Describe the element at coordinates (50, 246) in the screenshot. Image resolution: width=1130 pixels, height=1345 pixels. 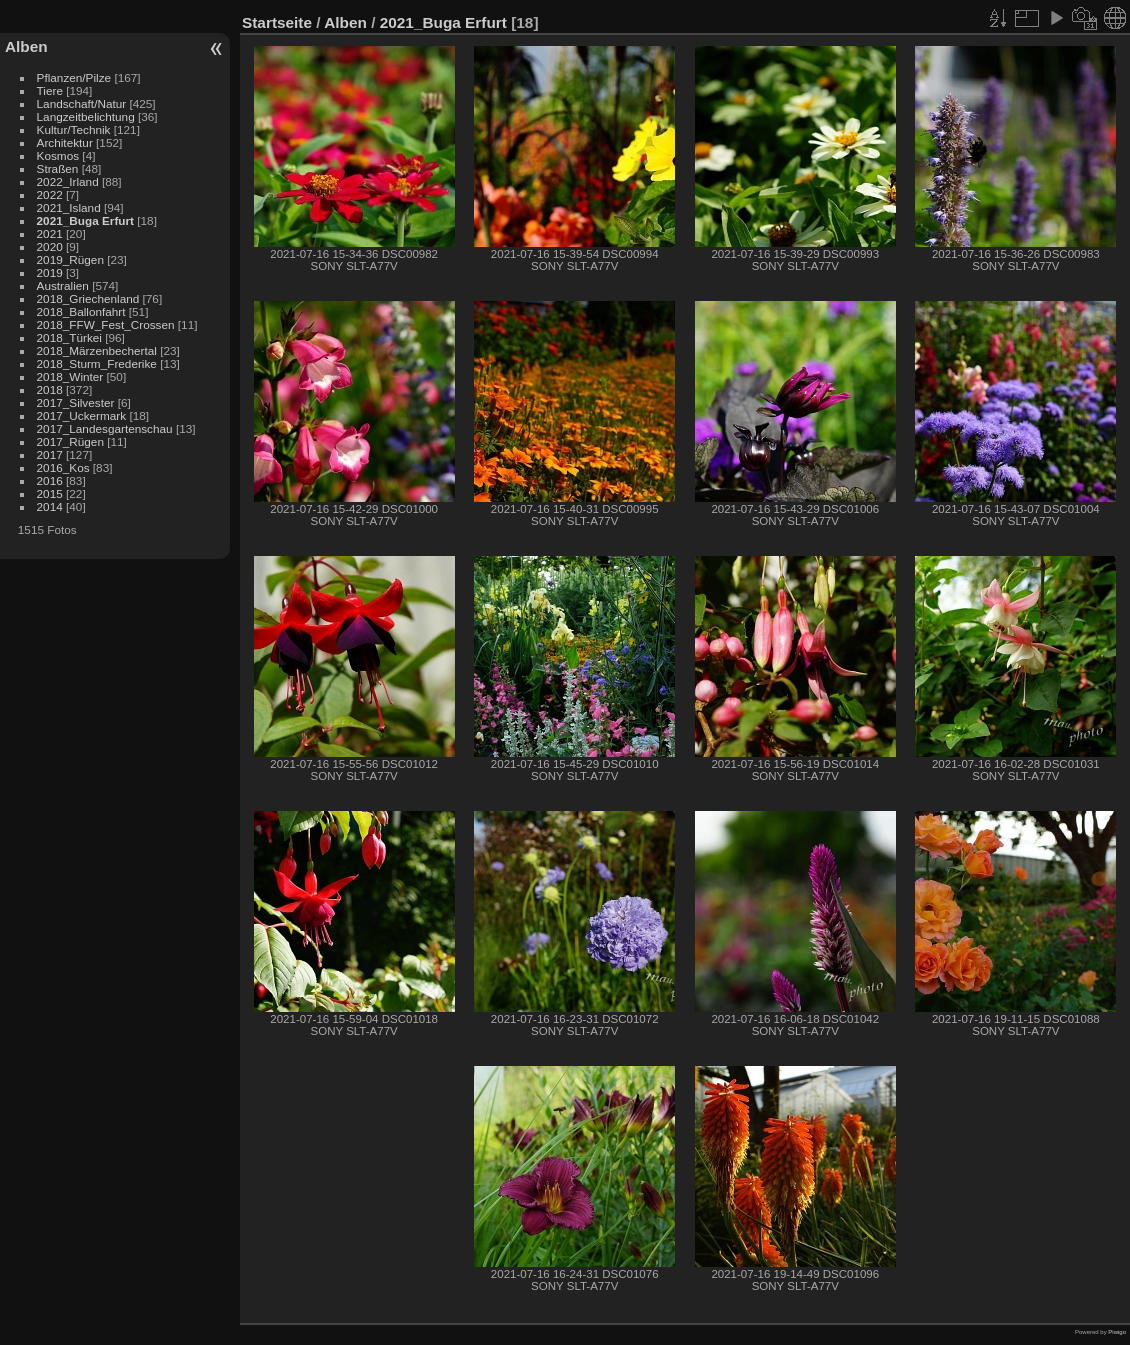
I see `2020` at that location.